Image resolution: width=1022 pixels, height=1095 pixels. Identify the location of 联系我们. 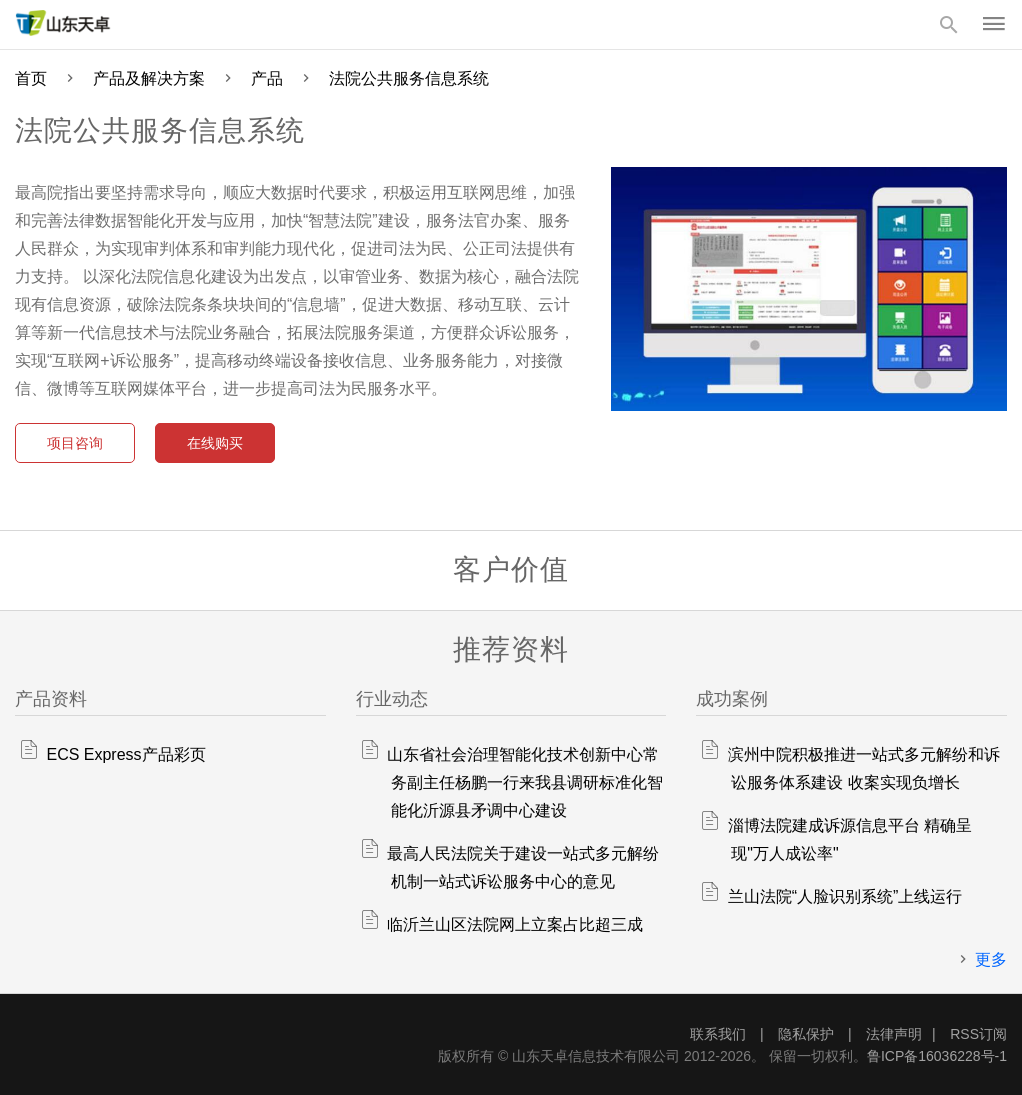
(720, 1034).